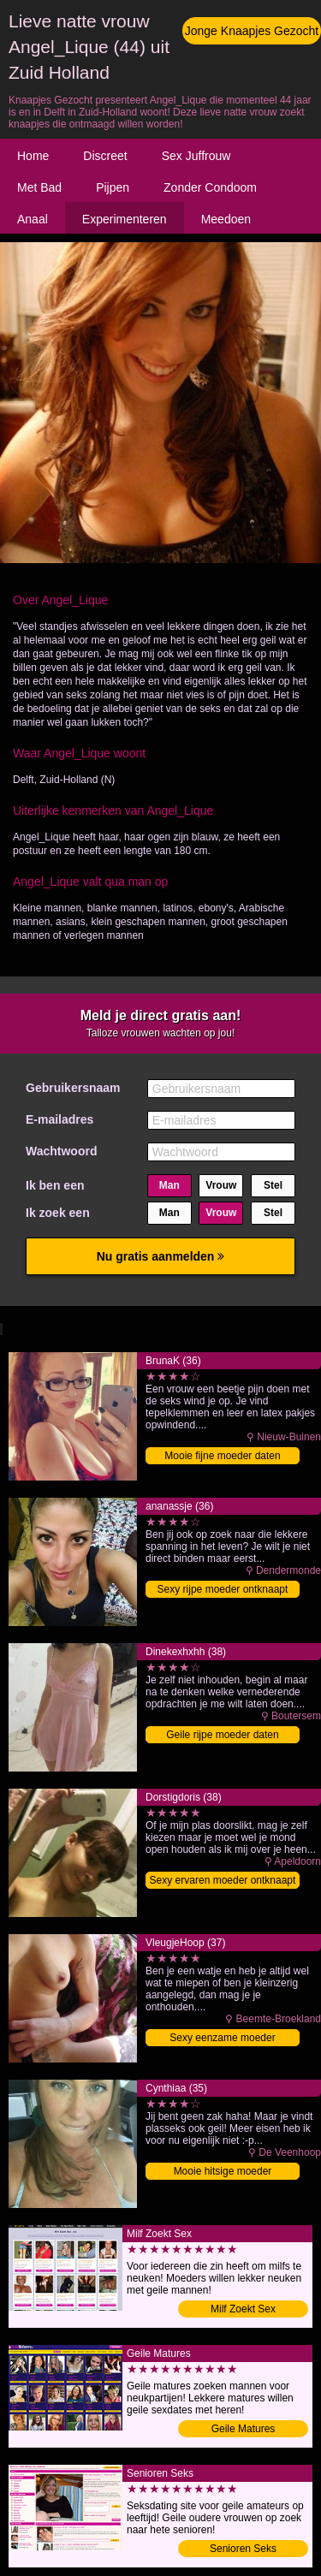  I want to click on Zonder Condoom, so click(210, 187).